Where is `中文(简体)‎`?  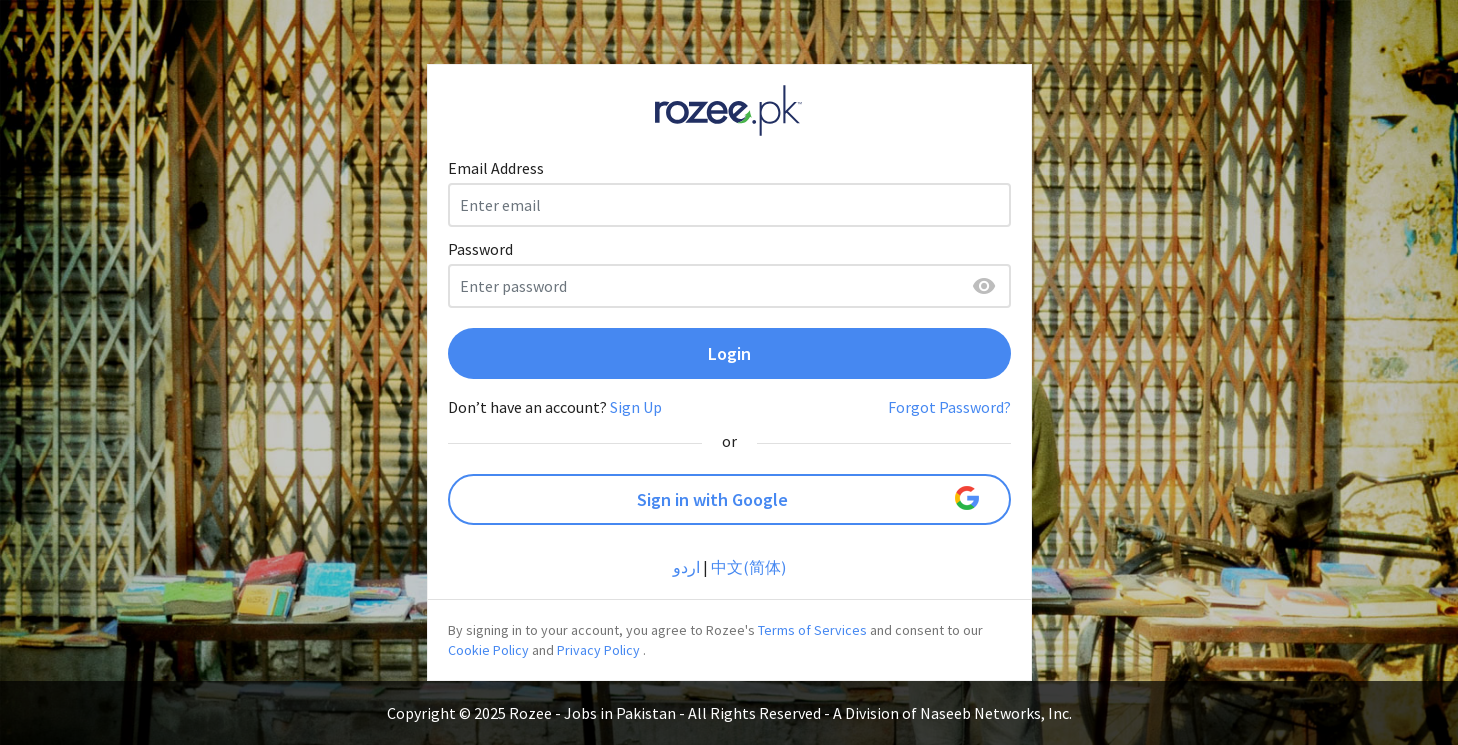 中文(简体)‎ is located at coordinates (748, 567).